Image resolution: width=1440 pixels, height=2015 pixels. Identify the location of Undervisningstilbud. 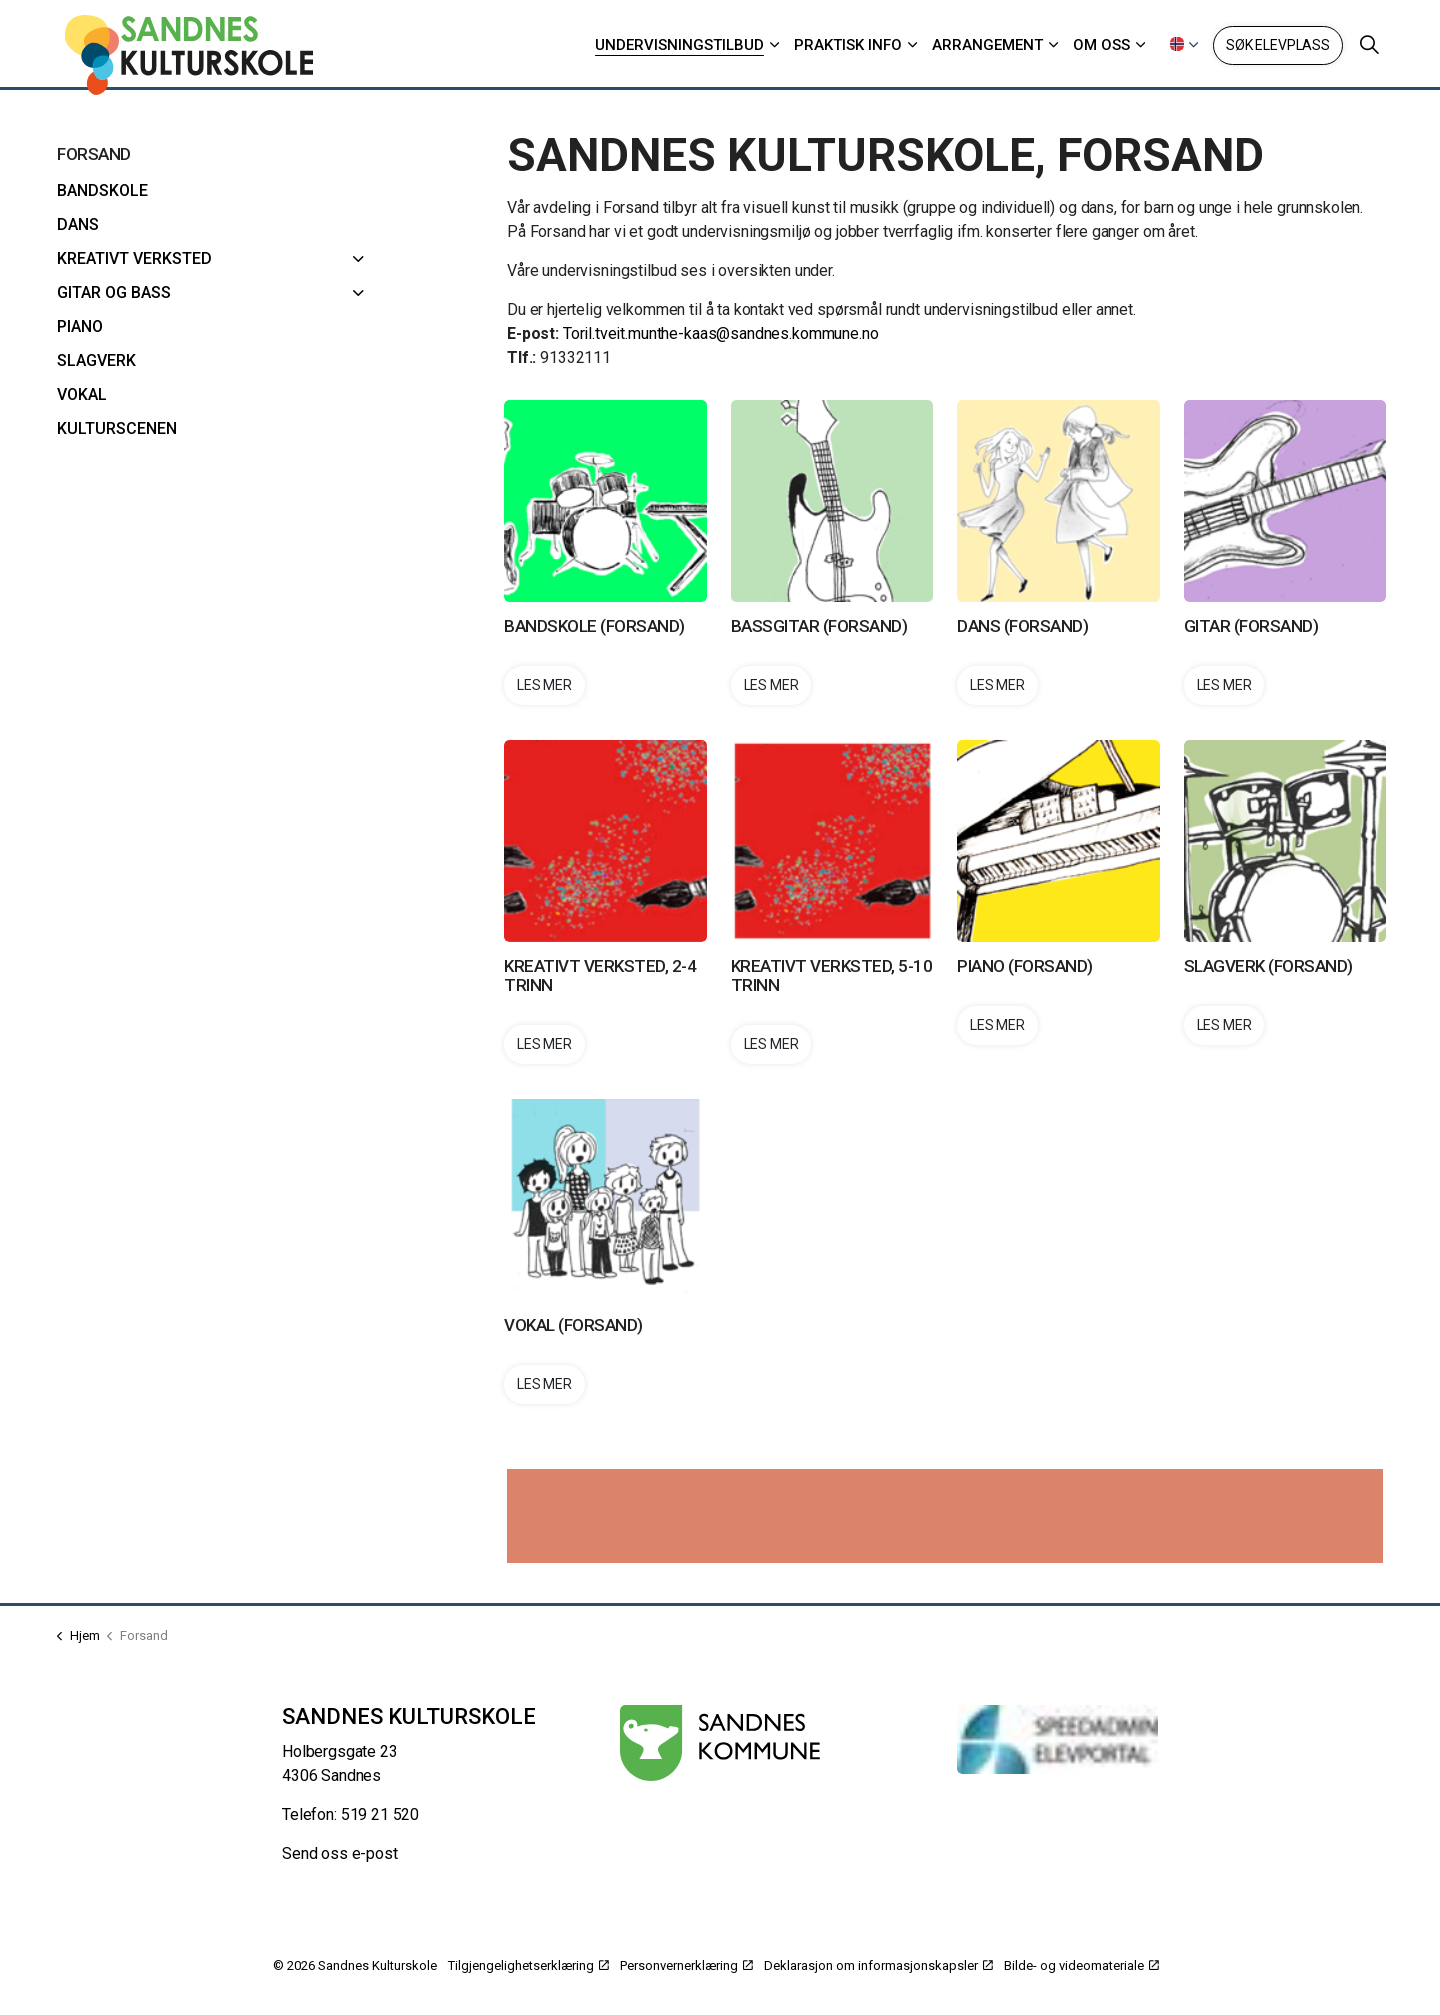
(679, 45).